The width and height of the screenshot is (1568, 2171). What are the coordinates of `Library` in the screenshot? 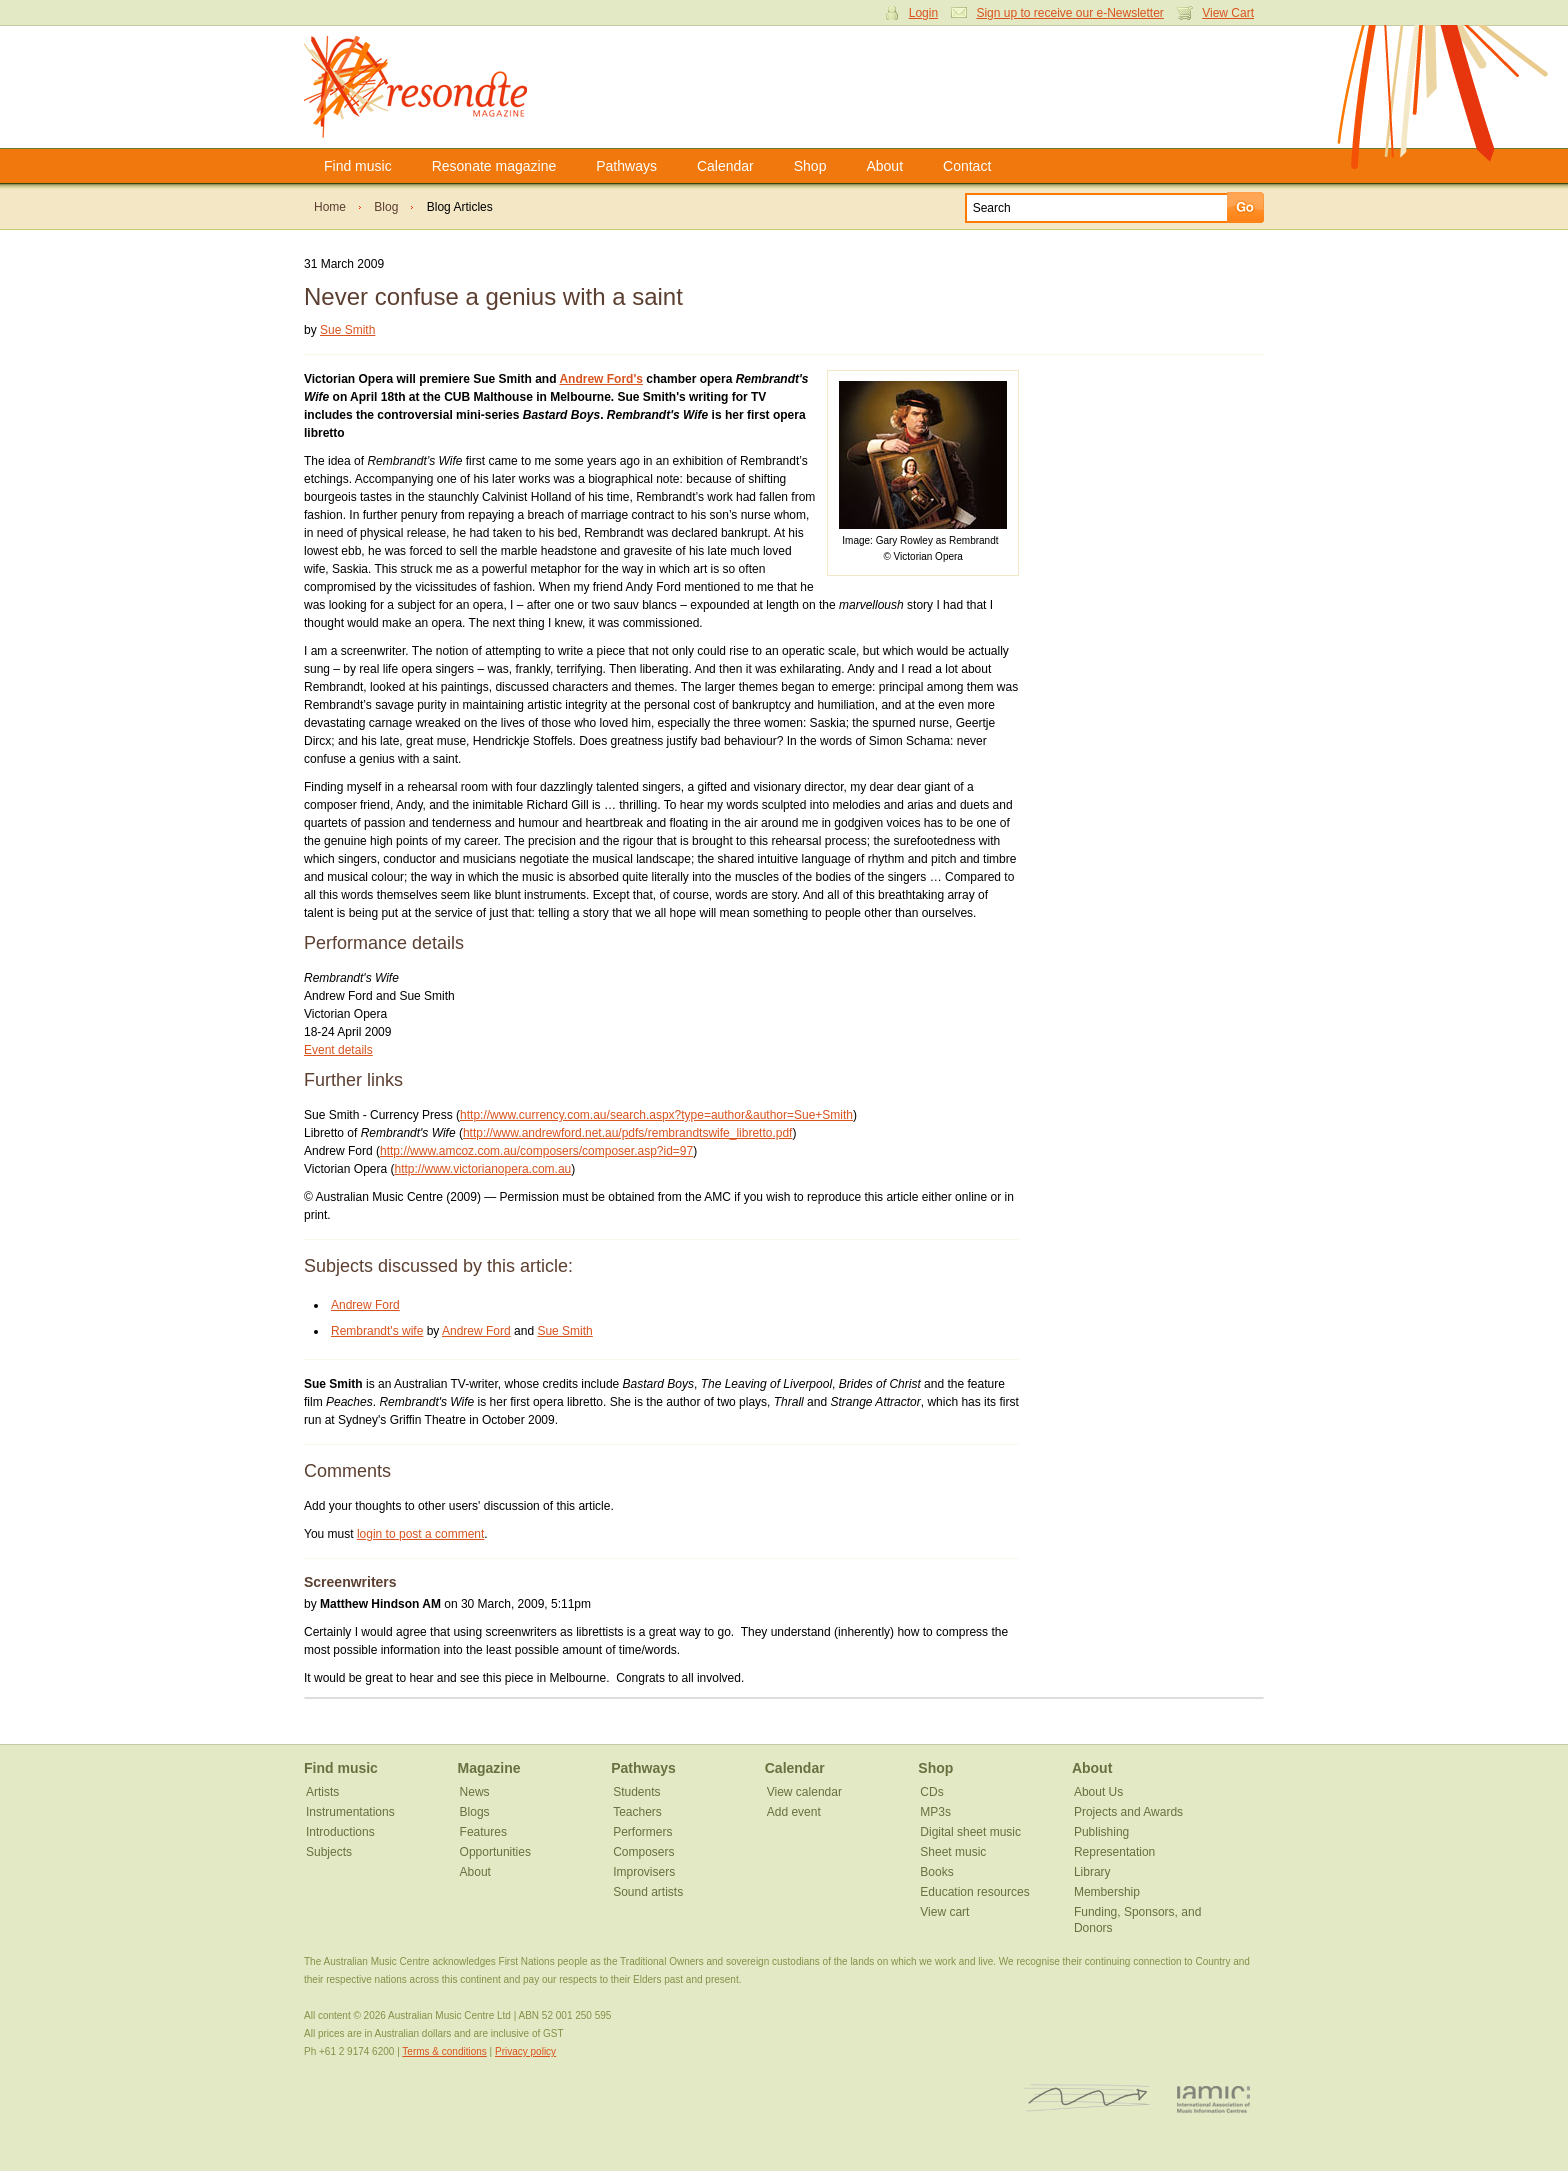 It's located at (1092, 1872).